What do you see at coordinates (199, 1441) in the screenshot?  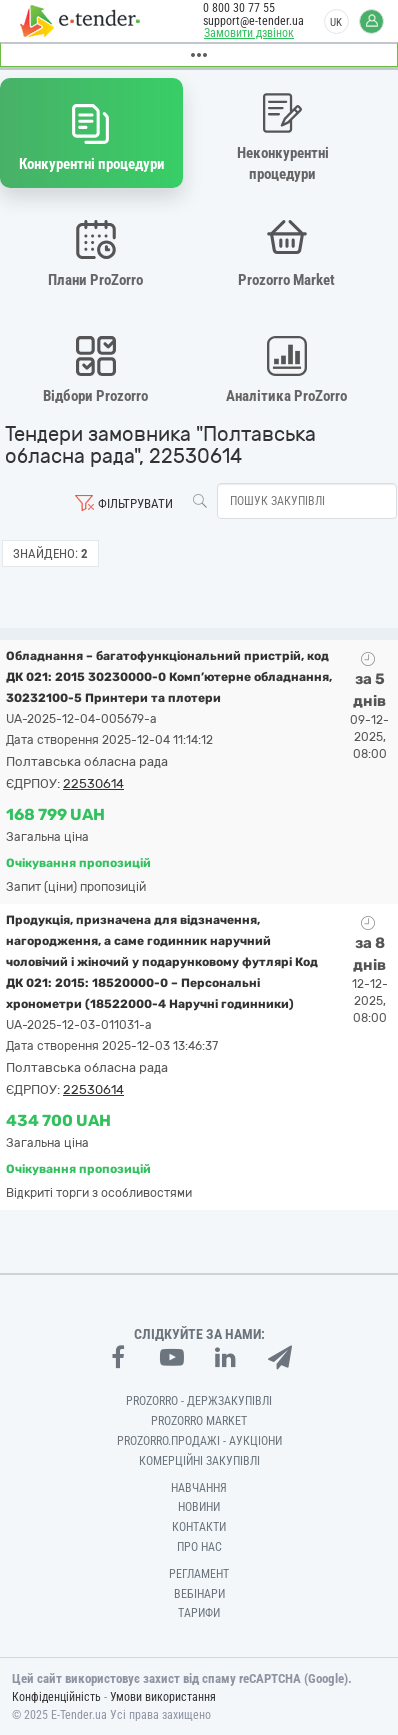 I see `Prozorro.Продажі - Аукціони` at bounding box center [199, 1441].